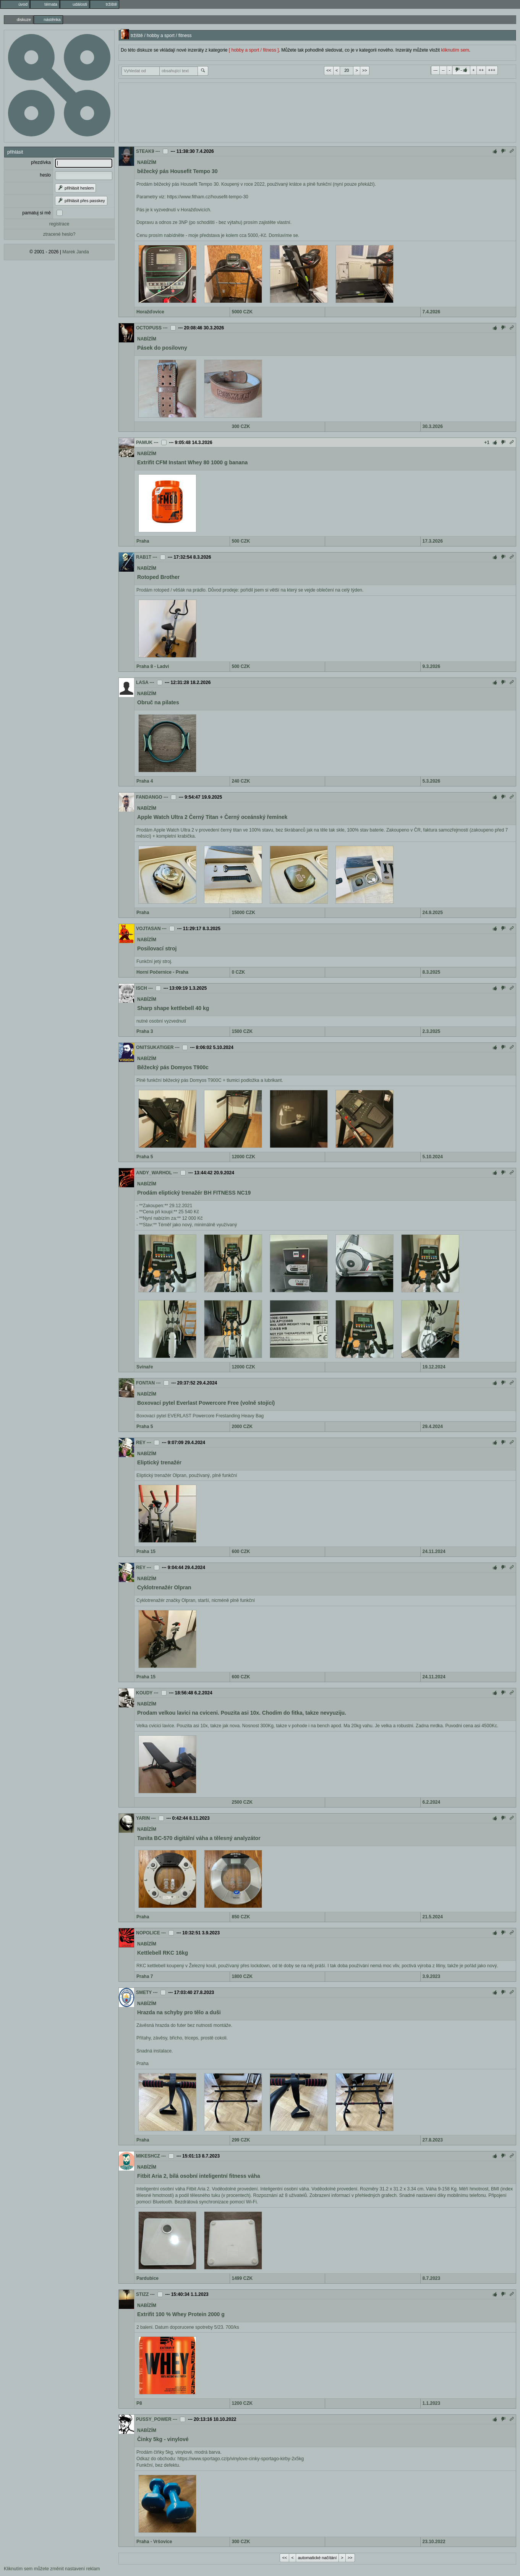  I want to click on Kliknutím sem můžete změnit nastavení reklam, so click(52, 2568).